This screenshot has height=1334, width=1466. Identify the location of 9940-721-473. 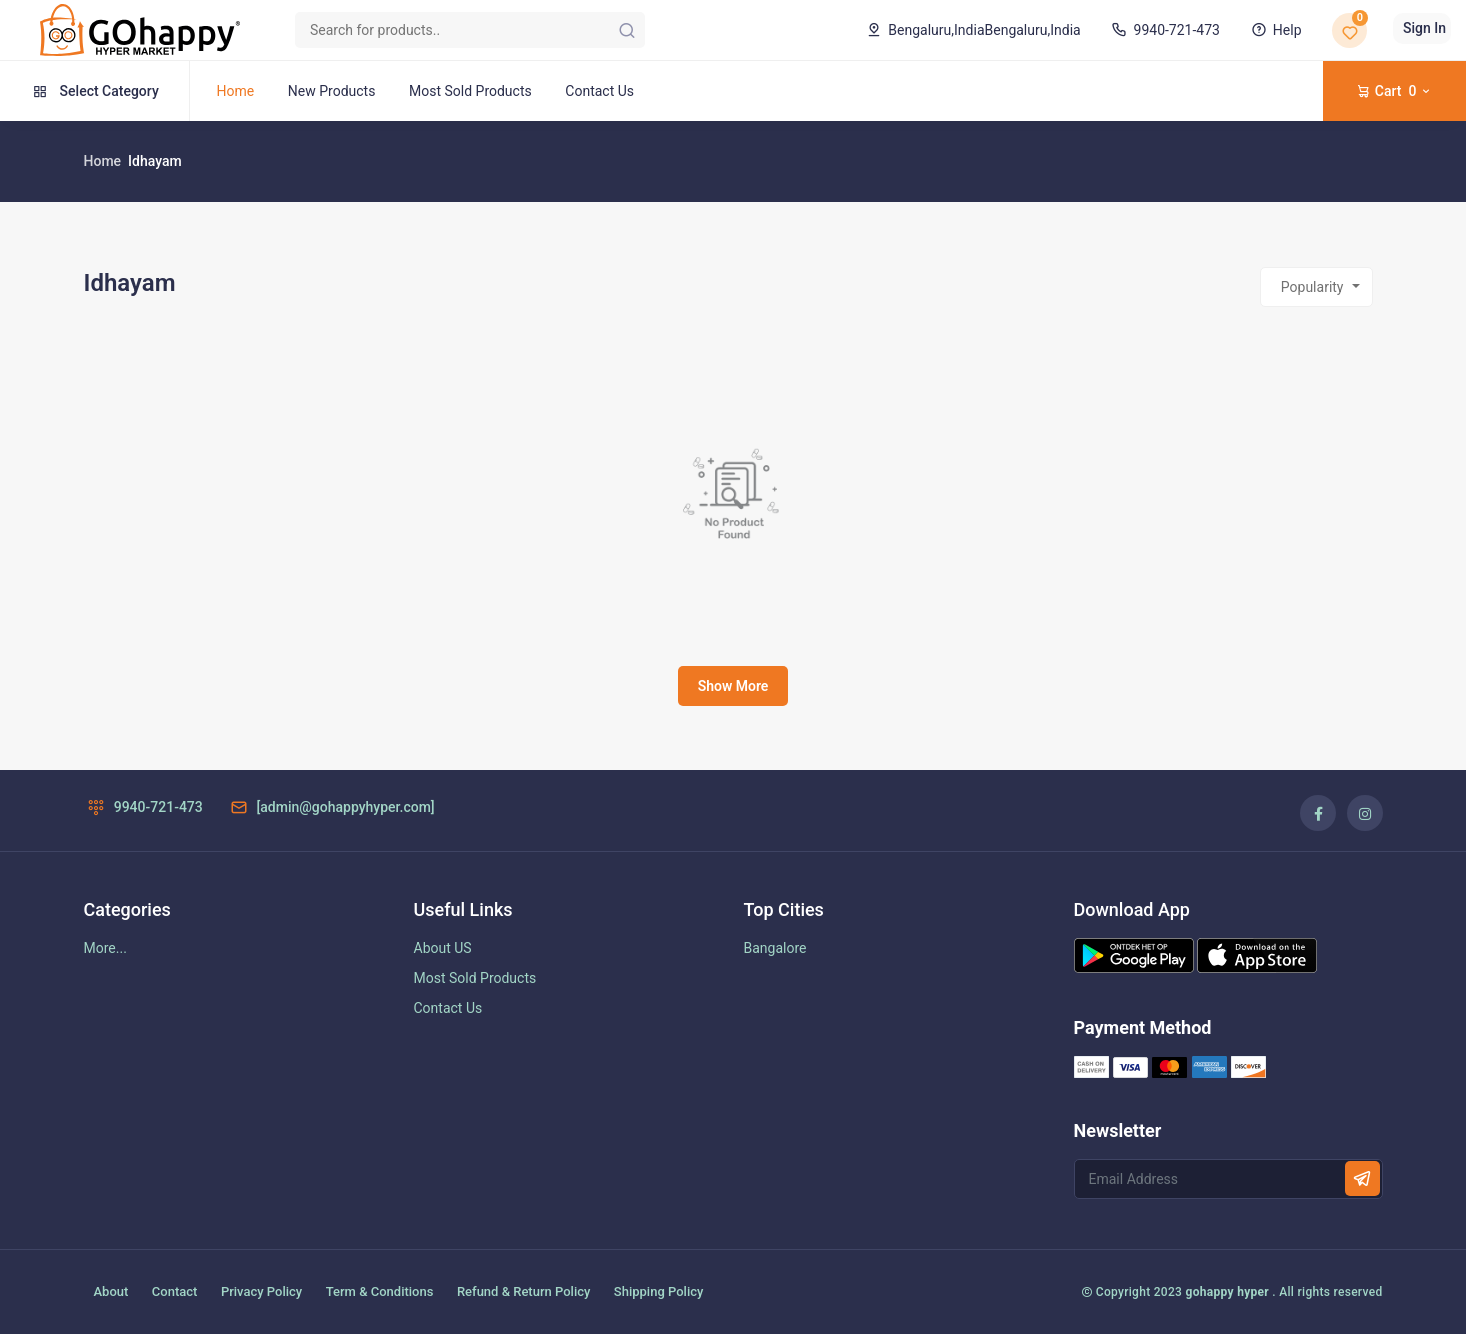
(1164, 30).